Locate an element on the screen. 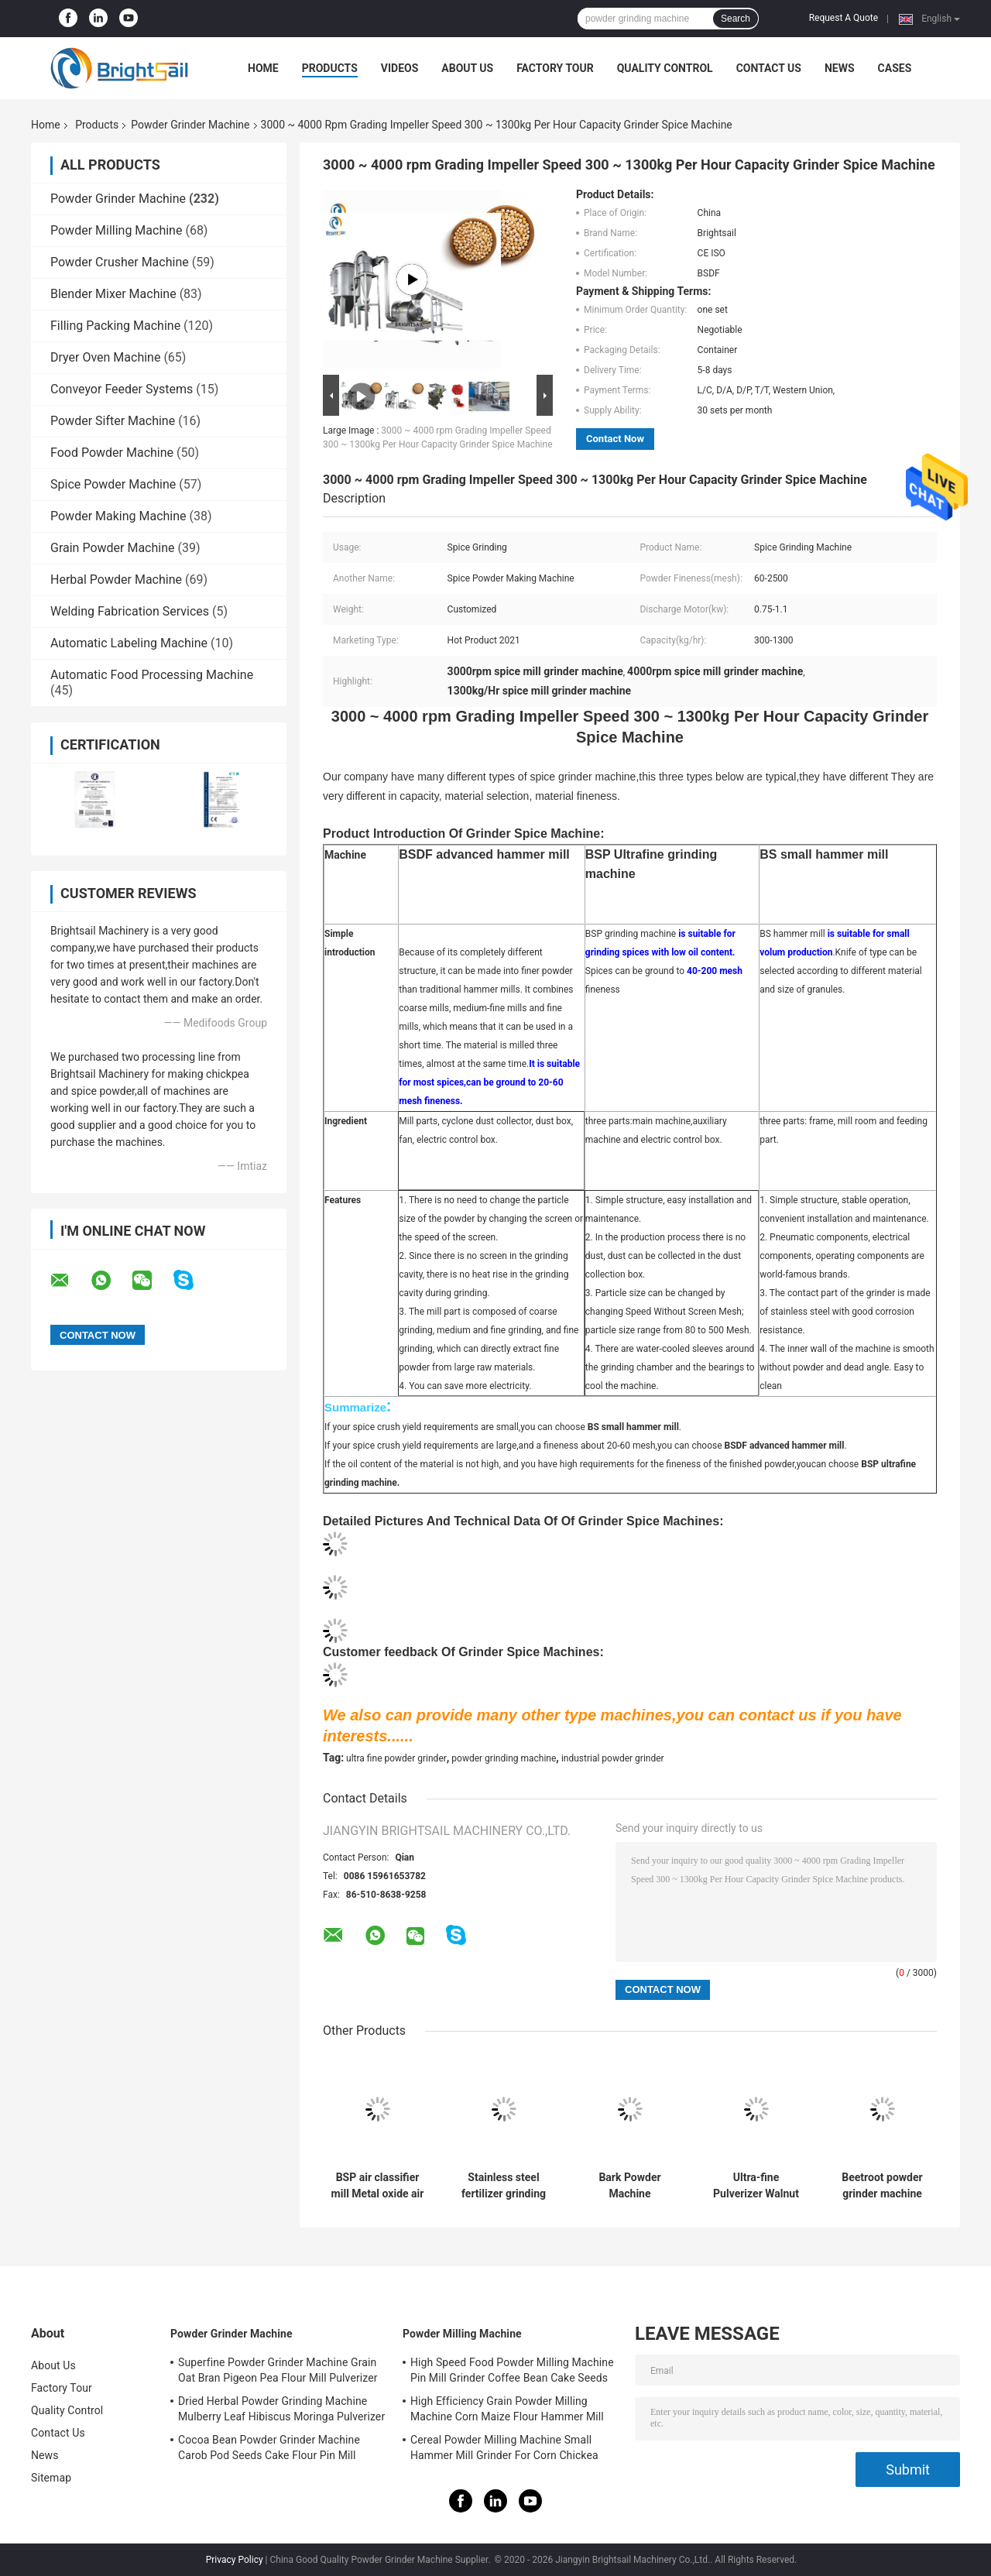  Powder Grinder Machine is located at coordinates (190, 124).